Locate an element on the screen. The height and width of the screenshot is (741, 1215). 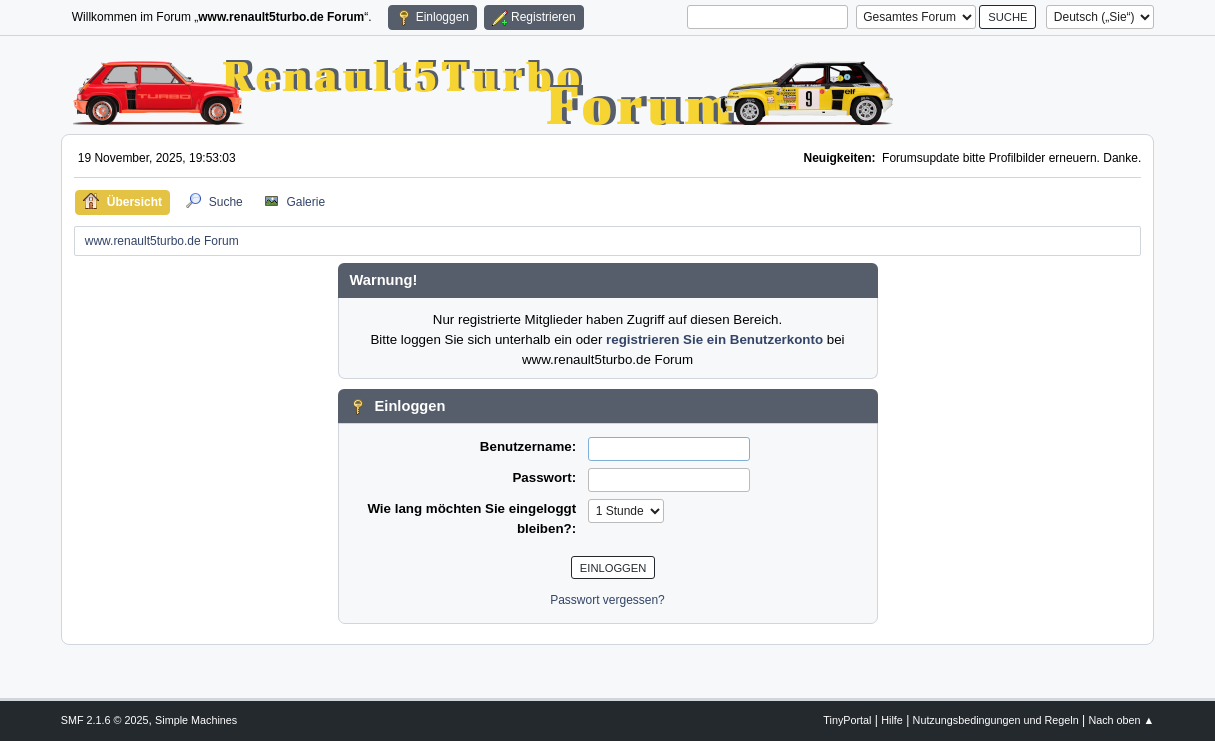
SMF 2.1.6 © 2025 is located at coordinates (105, 720).